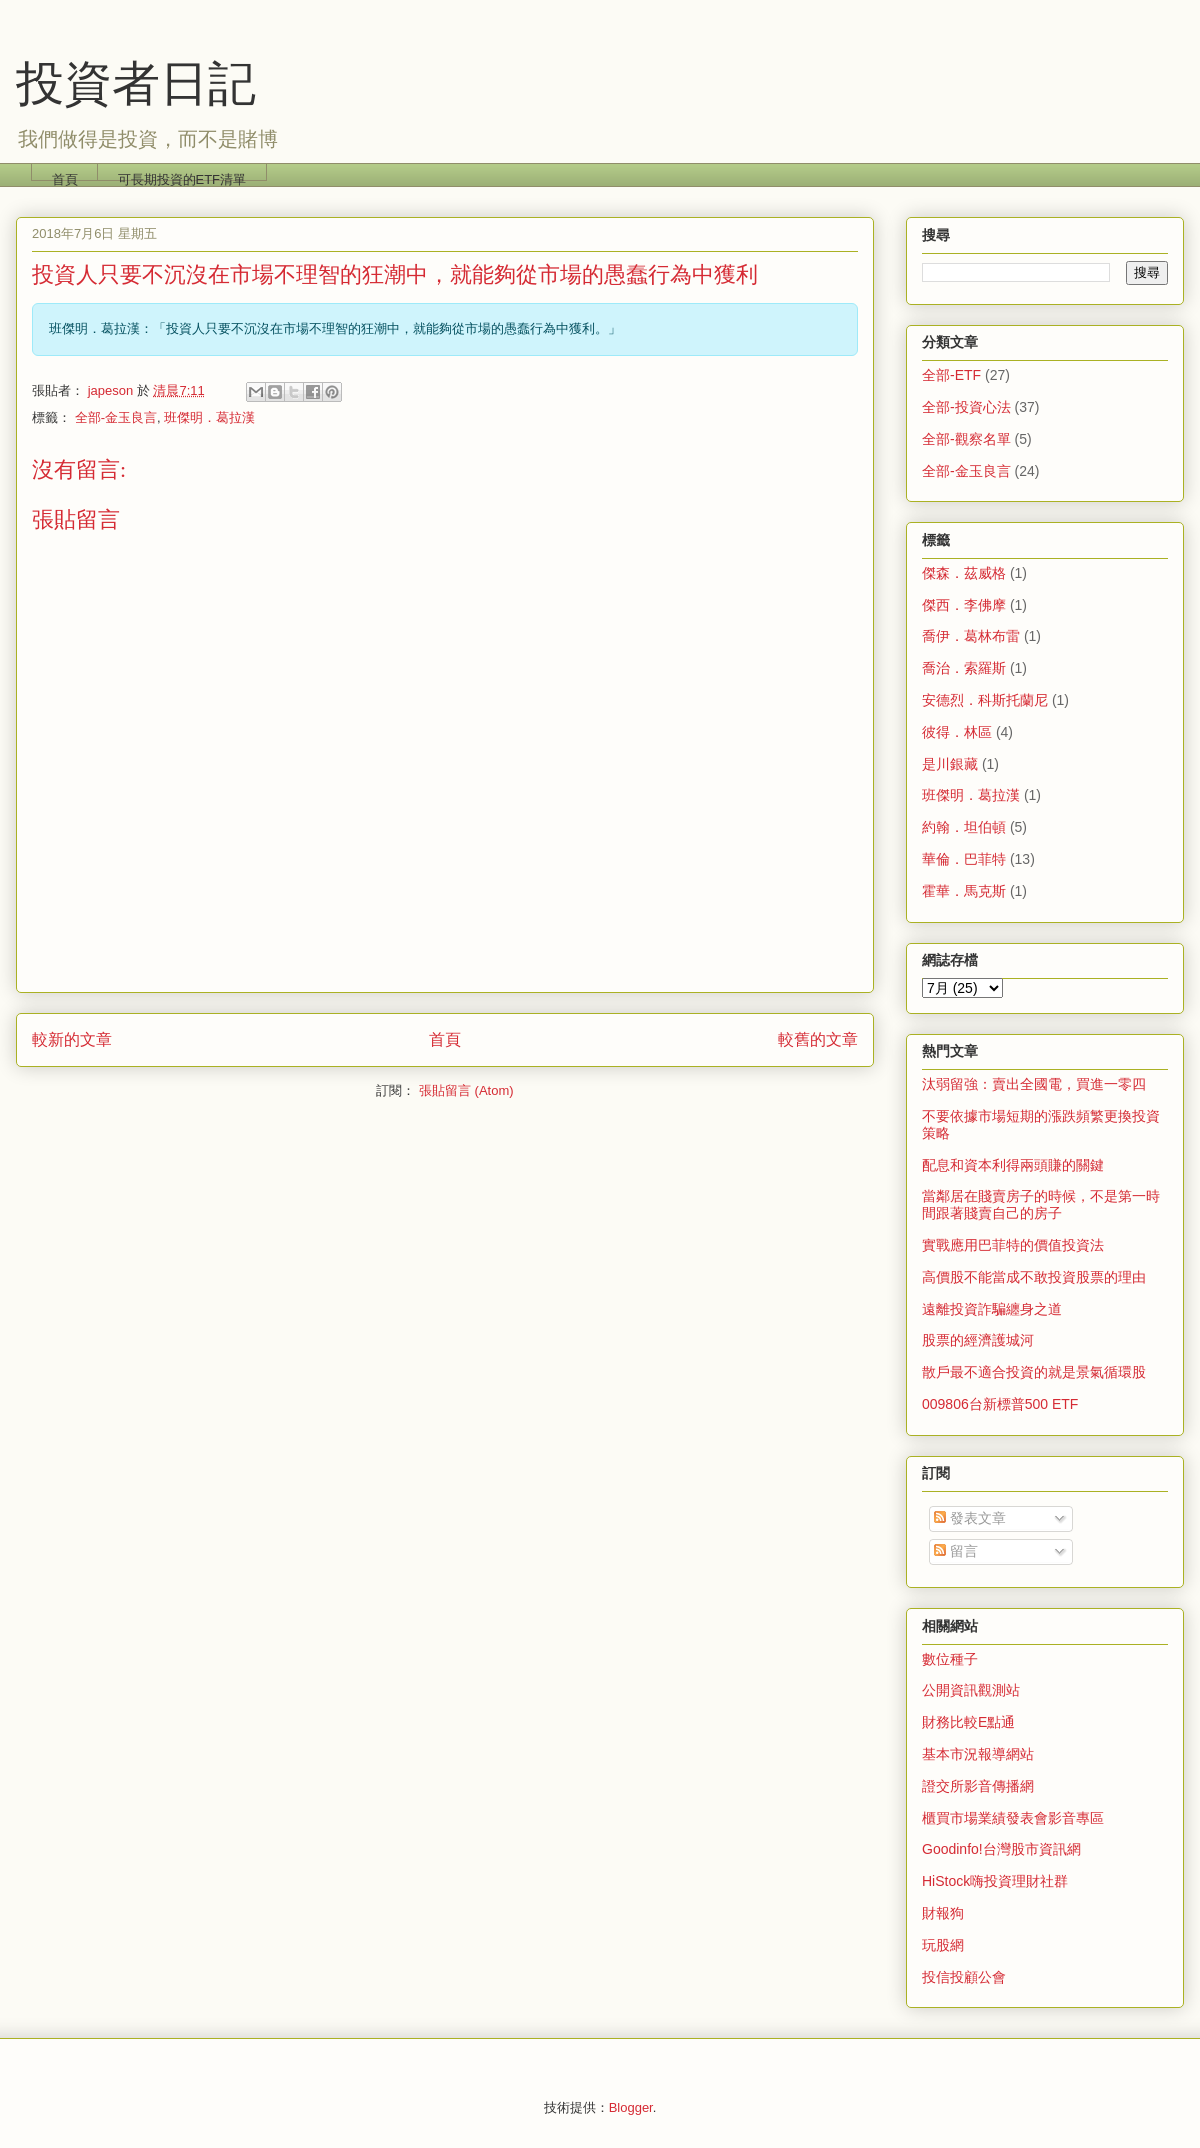  I want to click on 較舊的文章, so click(818, 1039).